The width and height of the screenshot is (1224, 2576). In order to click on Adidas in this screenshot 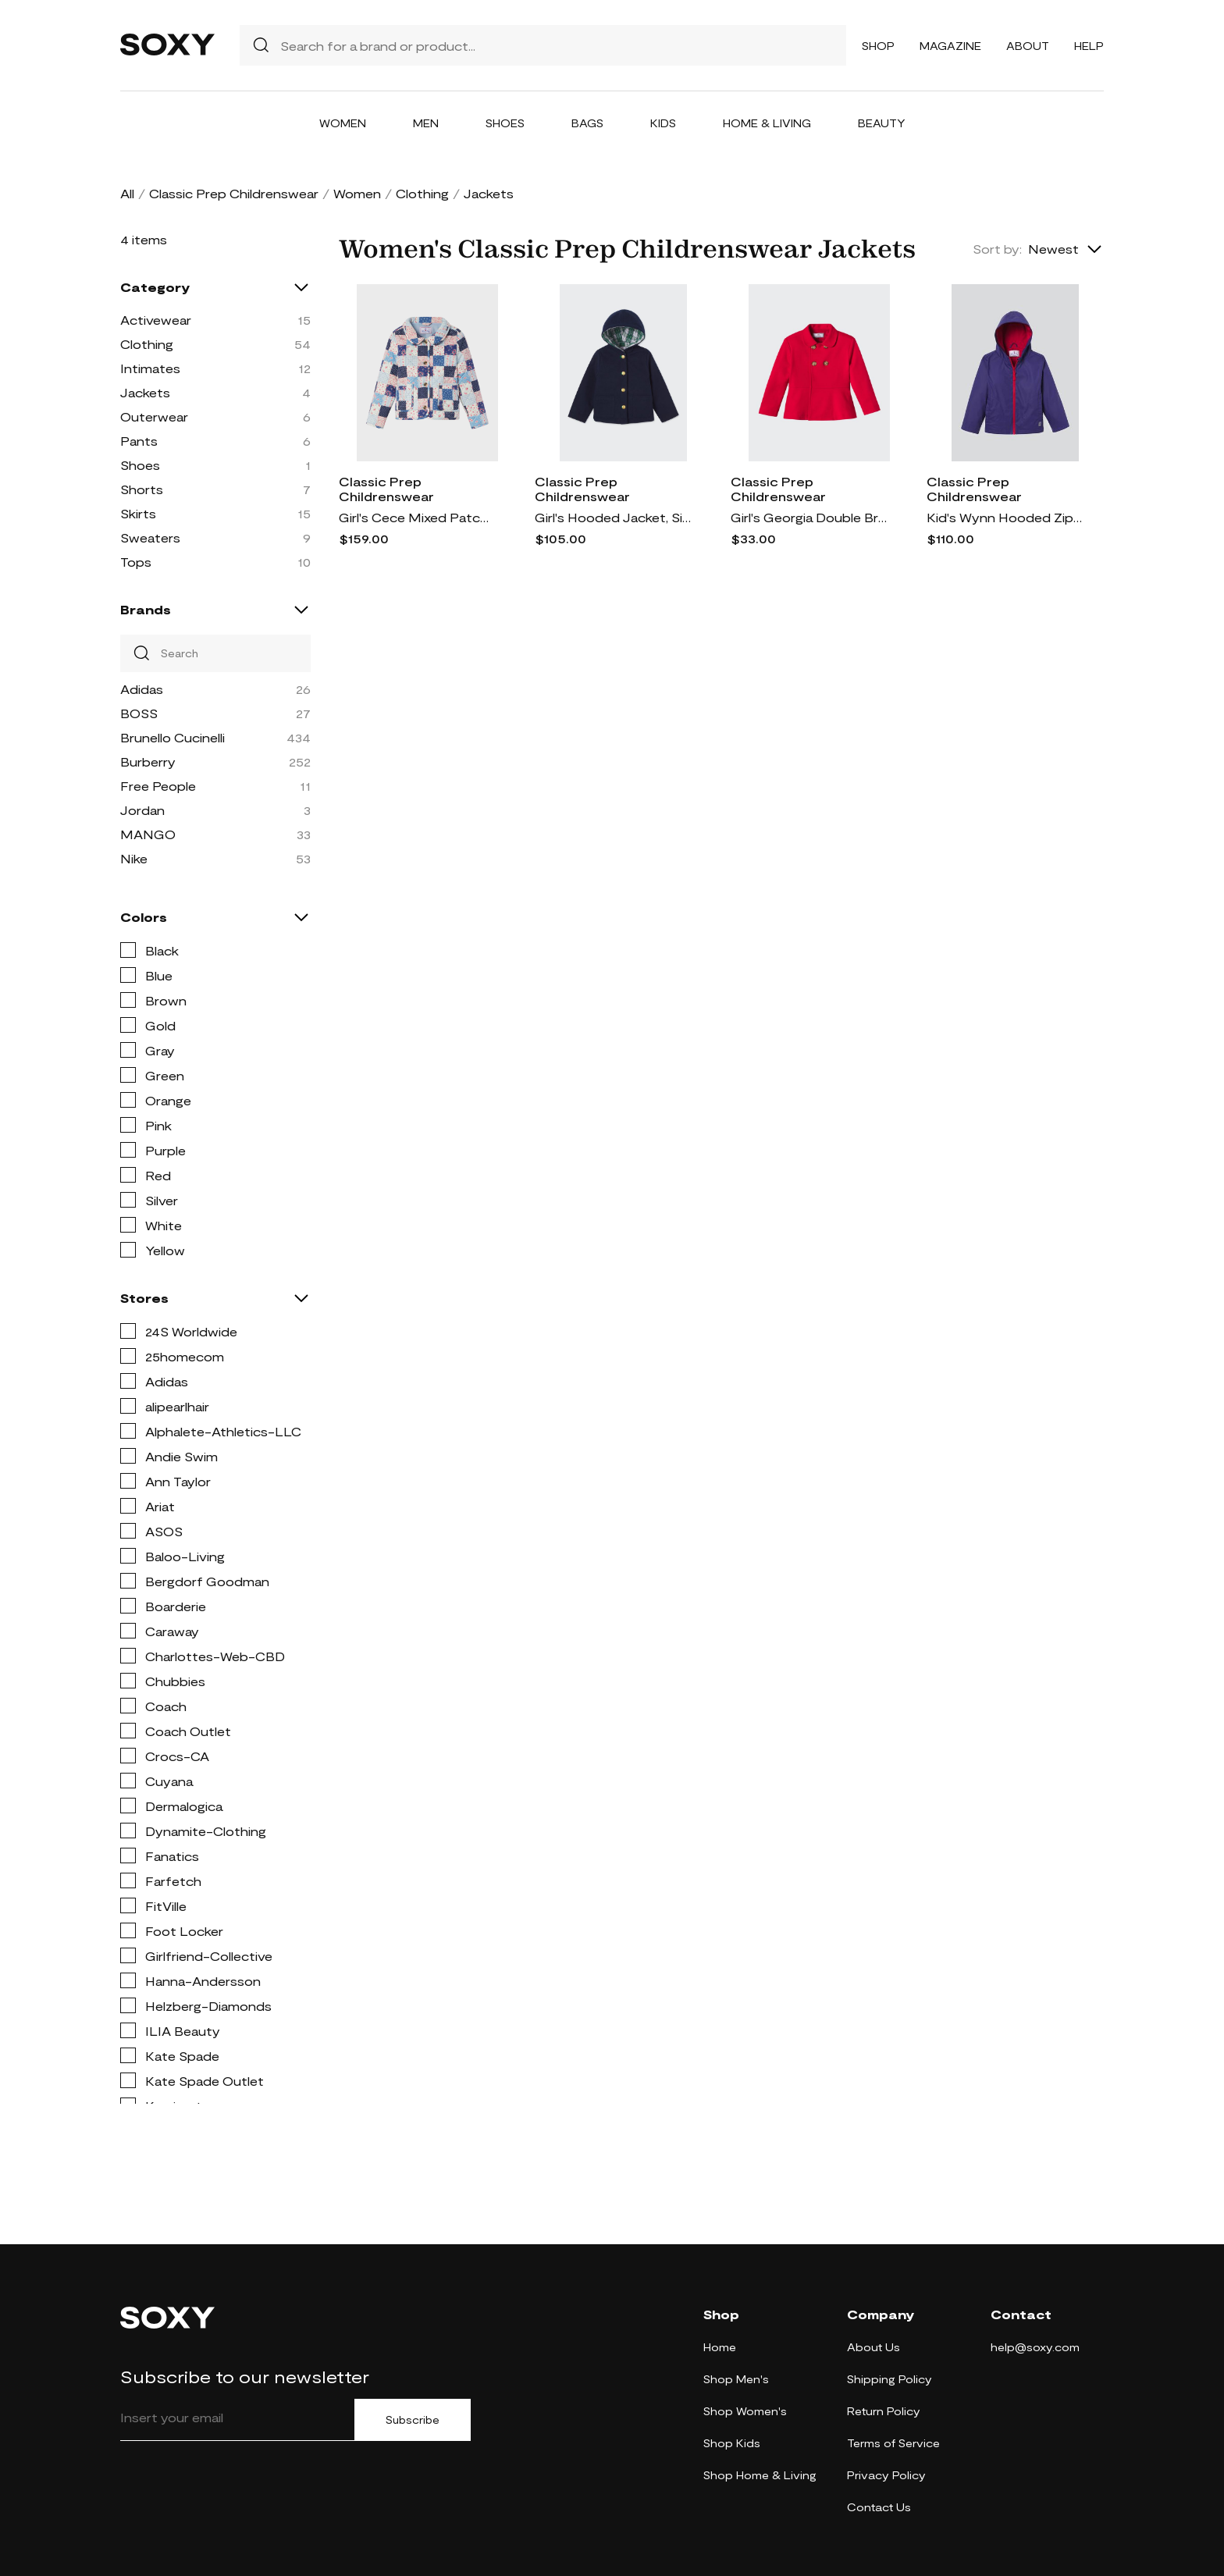, I will do `click(141, 688)`.